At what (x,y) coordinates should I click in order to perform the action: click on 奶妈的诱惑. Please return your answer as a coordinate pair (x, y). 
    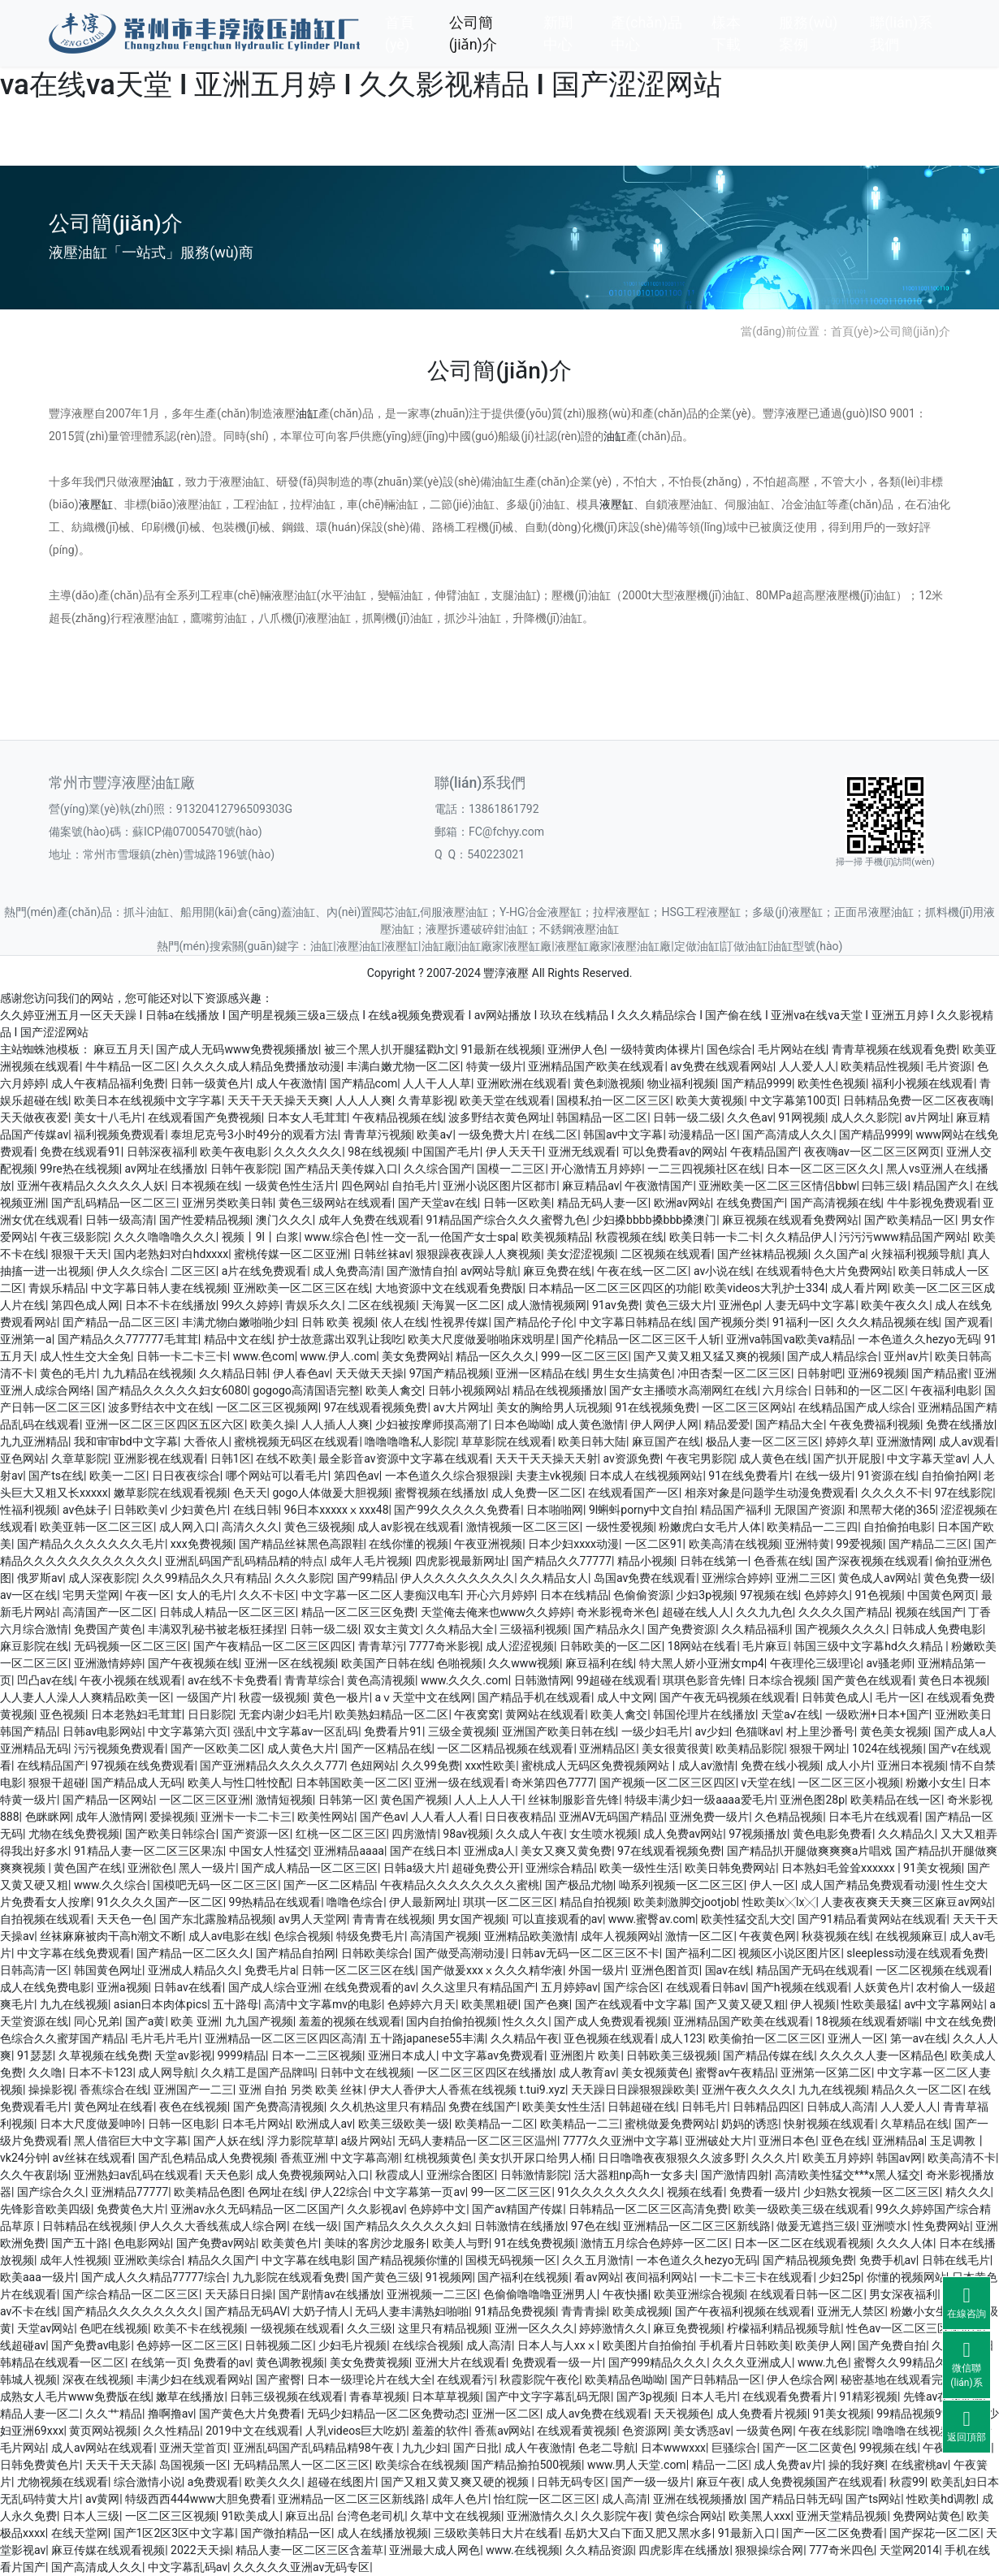
    Looking at the image, I should click on (749, 2123).